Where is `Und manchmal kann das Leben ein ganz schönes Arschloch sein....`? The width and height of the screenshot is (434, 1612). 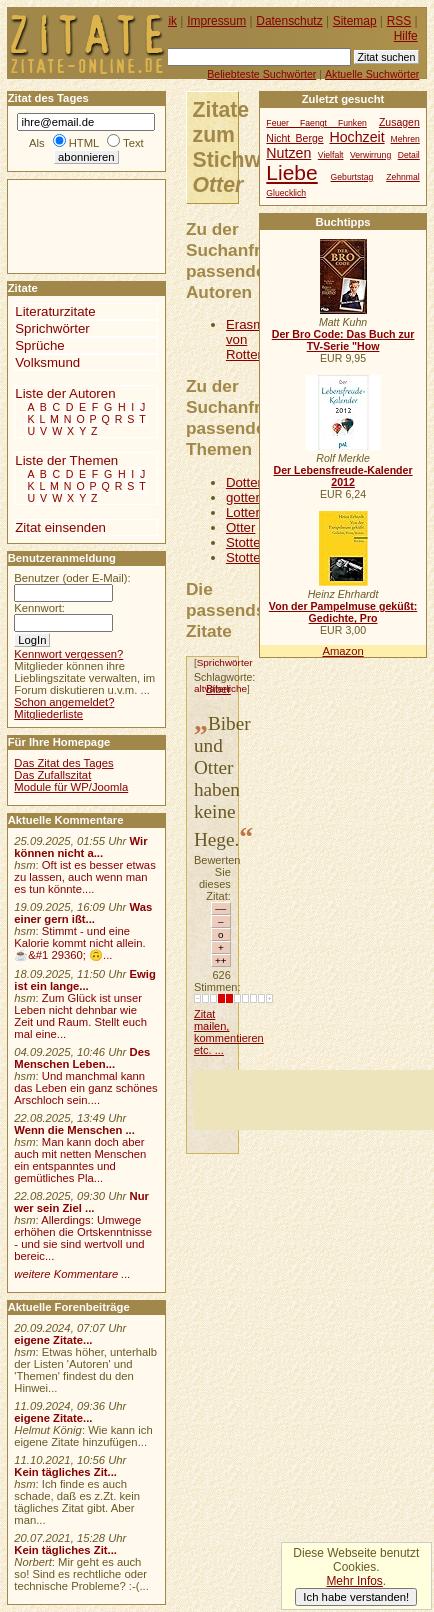
Und manchmal kann das Leben ein ganz schönes Arschloch sein.... is located at coordinates (85, 1088).